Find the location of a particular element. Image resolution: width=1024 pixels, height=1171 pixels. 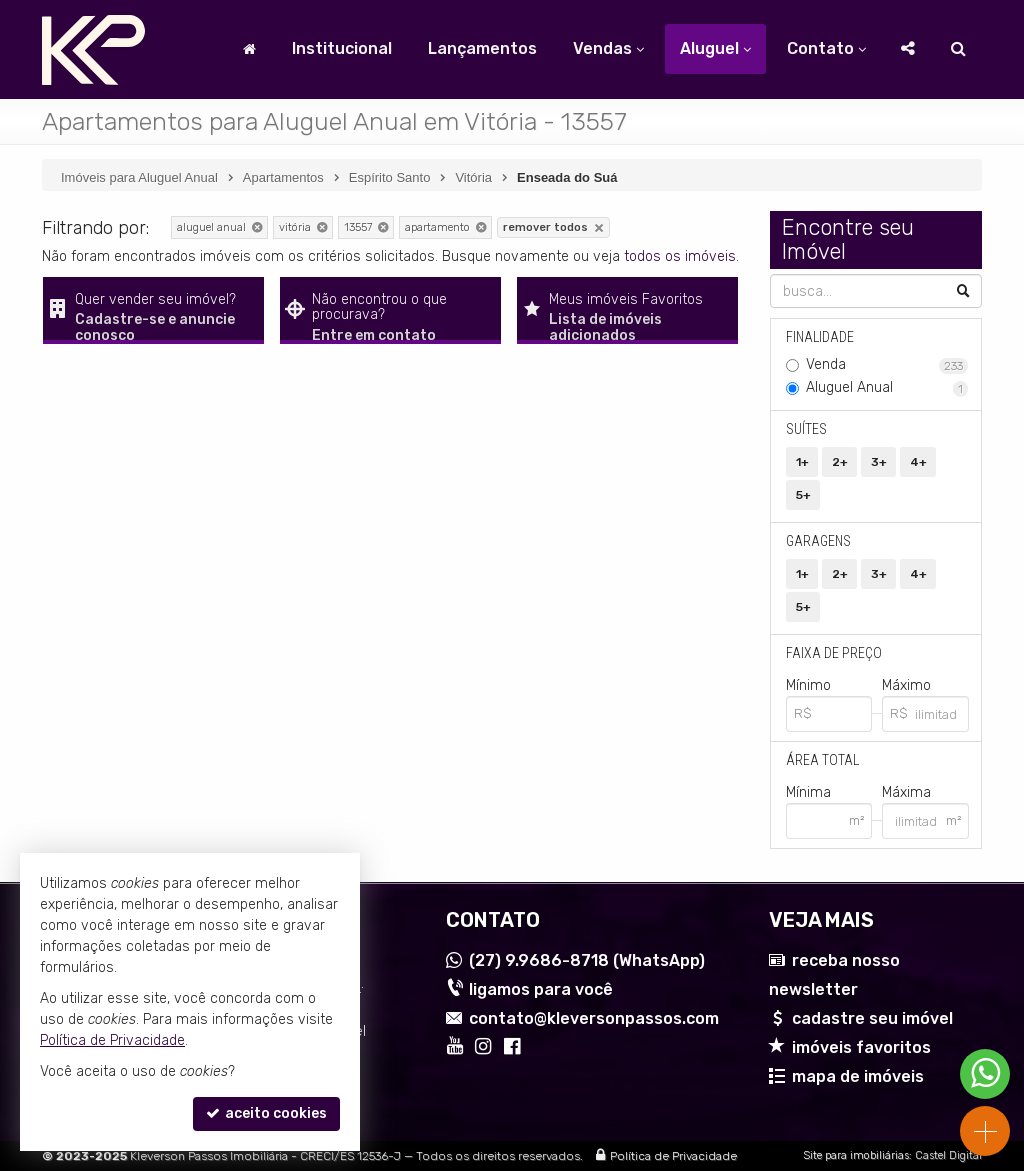

contato@kleversonpassos.com is located at coordinates (594, 1018).